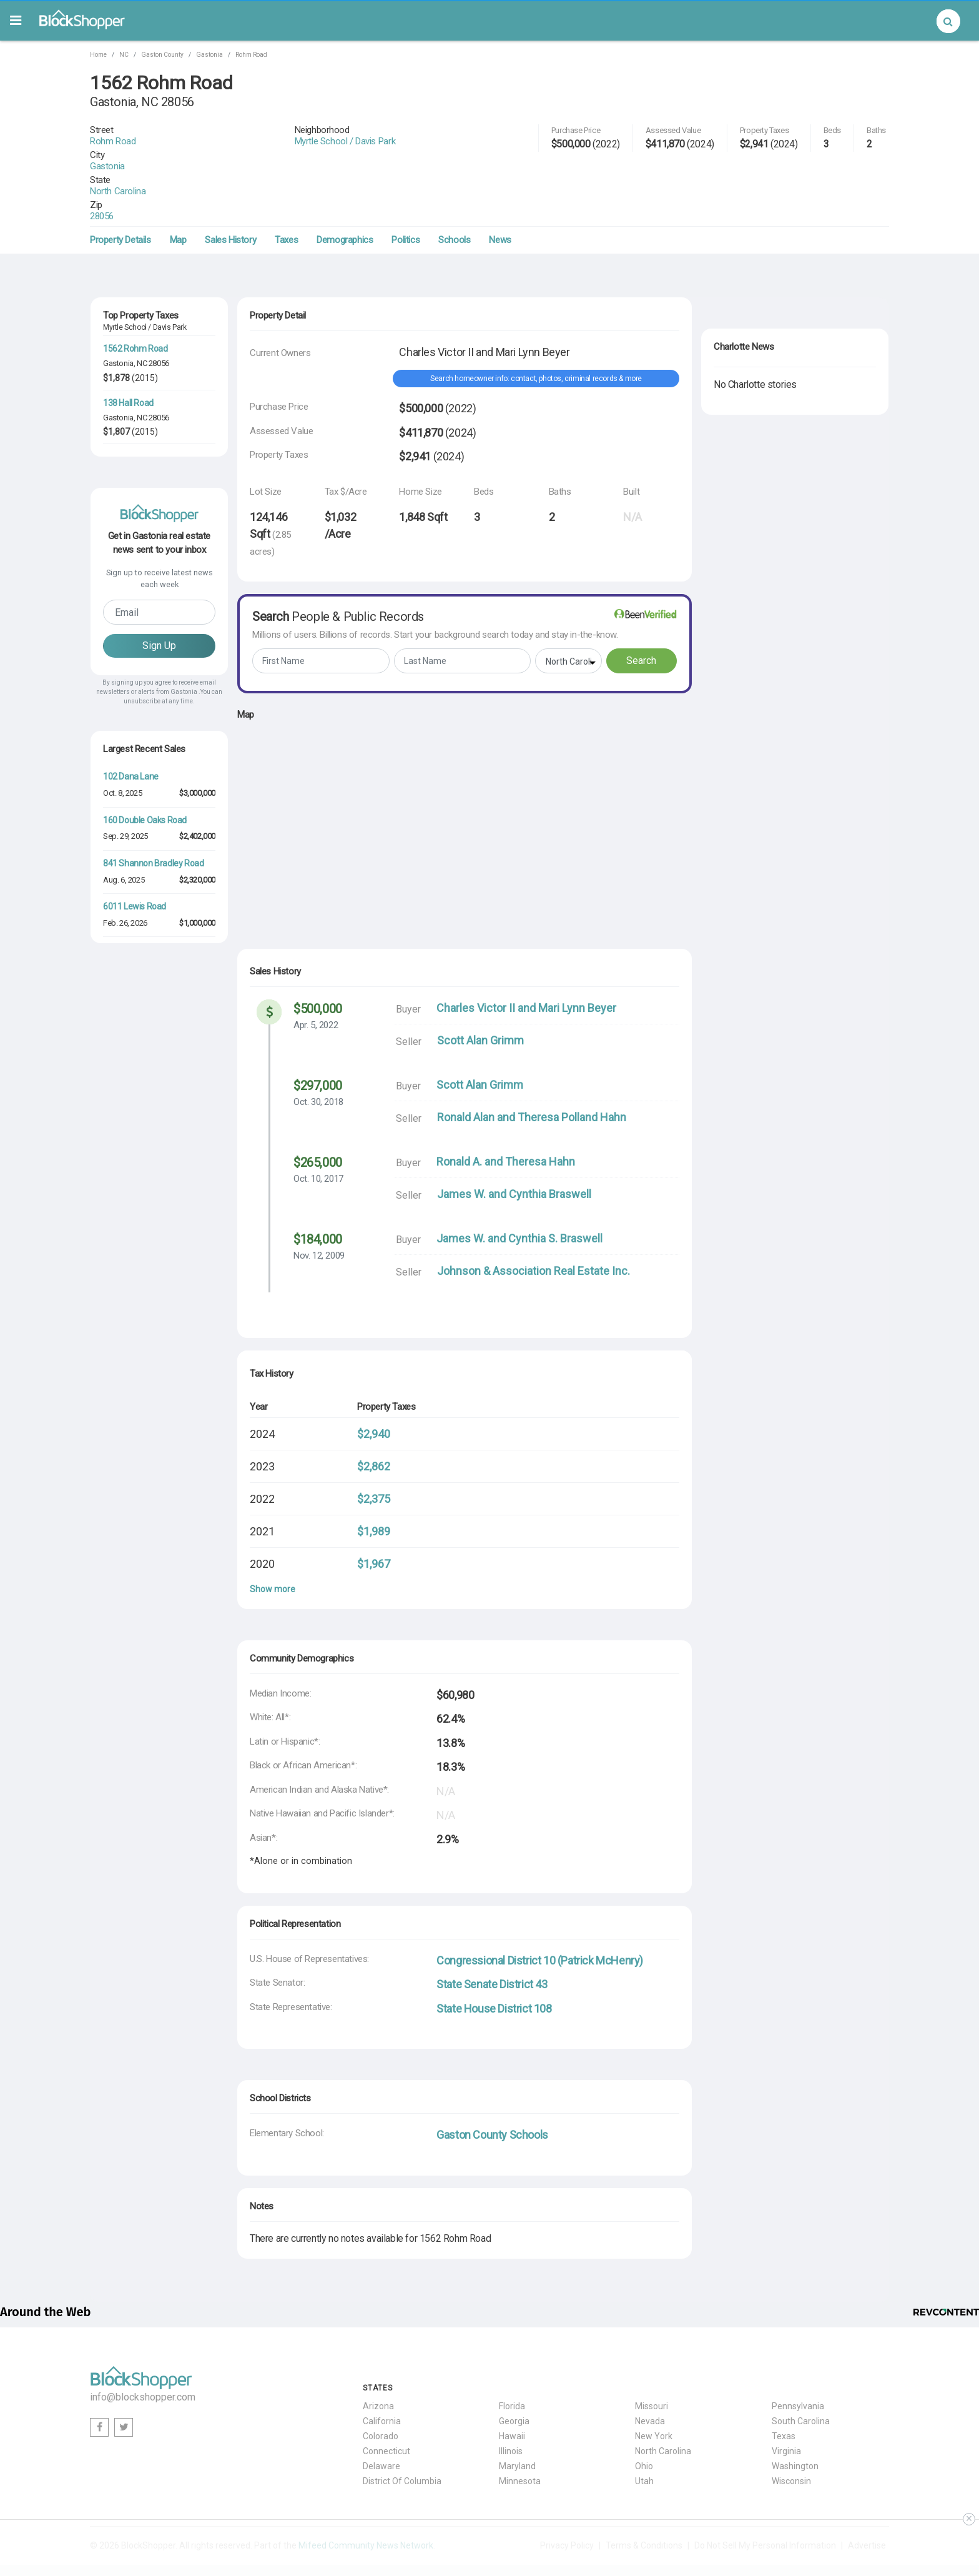  I want to click on 841 Shannon Bradley Road, so click(153, 980).